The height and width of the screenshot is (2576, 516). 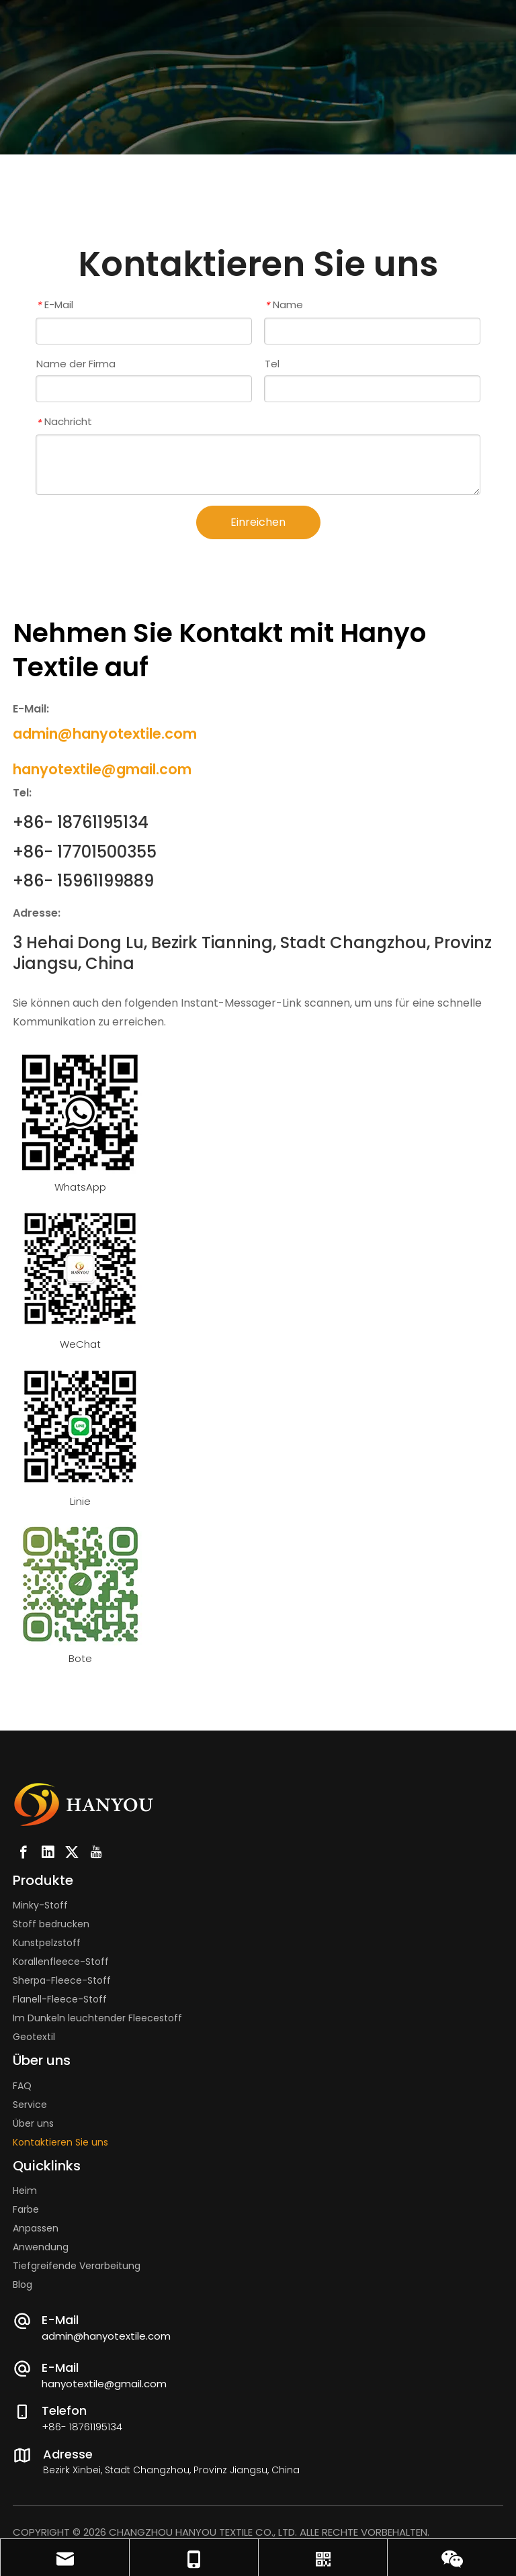 What do you see at coordinates (26, 2209) in the screenshot?
I see `Farbe` at bounding box center [26, 2209].